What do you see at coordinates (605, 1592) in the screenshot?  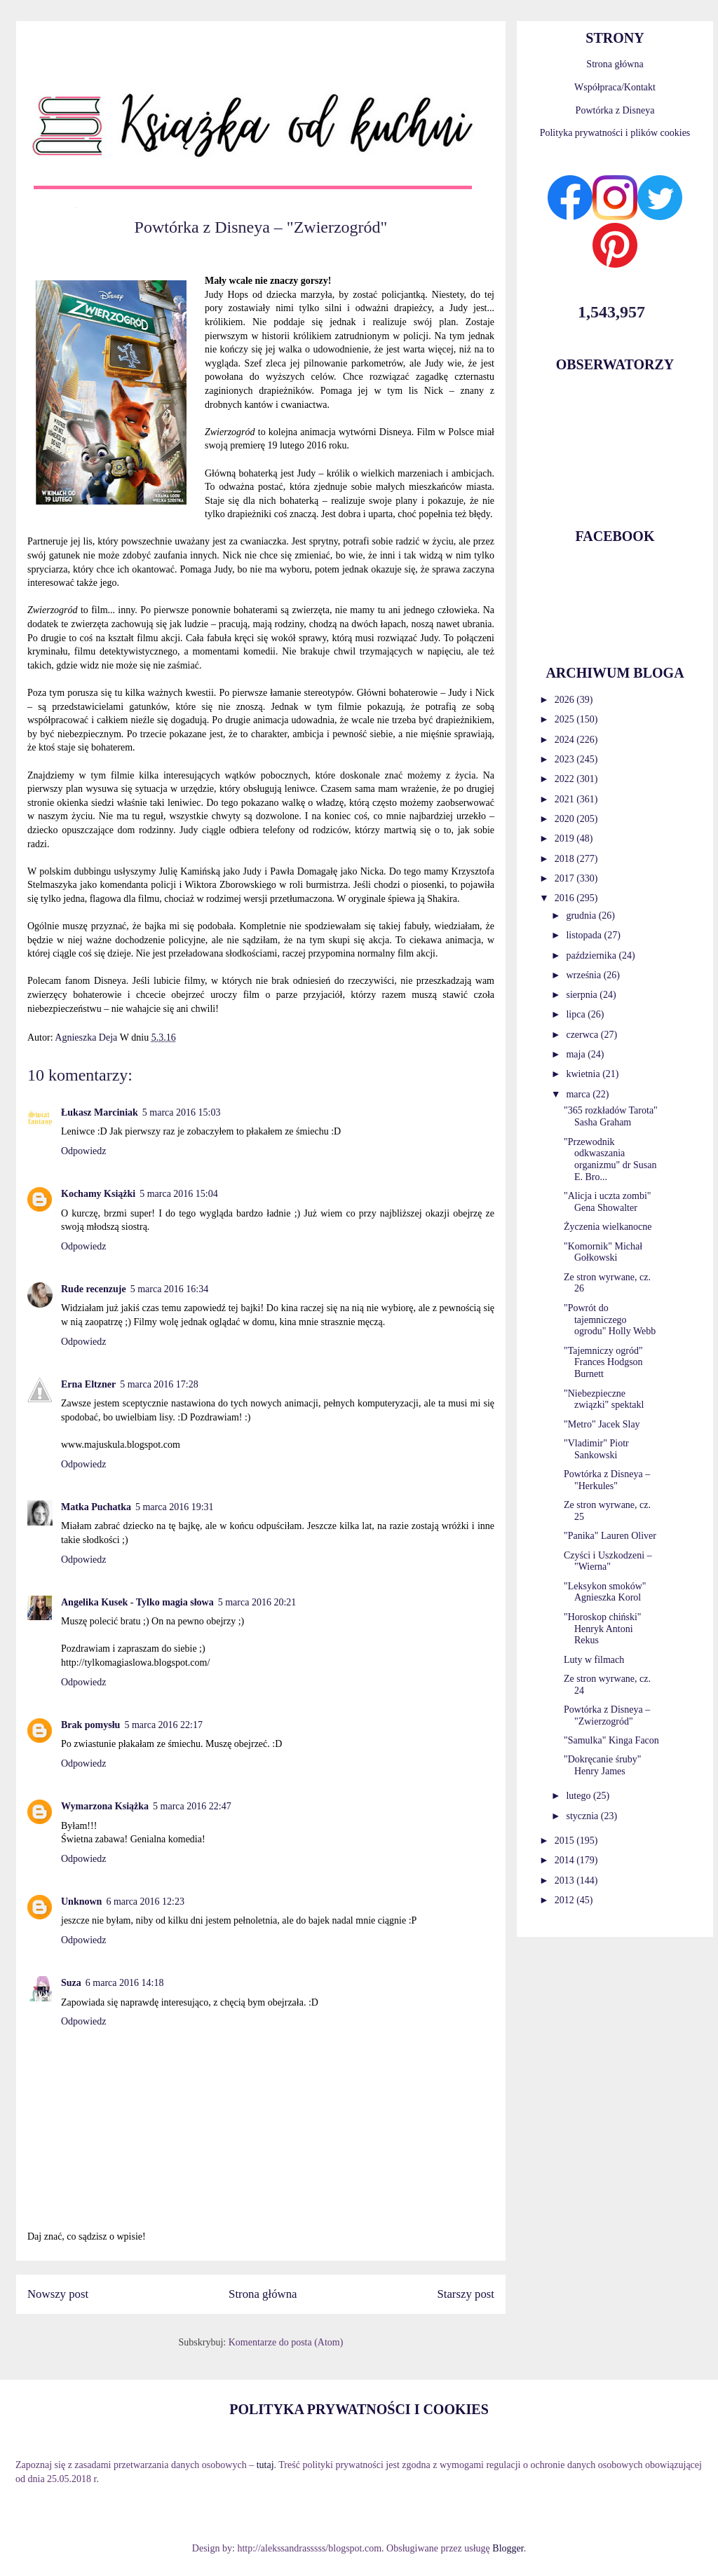 I see `"Leksykon smoków" Agnieszka Korol` at bounding box center [605, 1592].